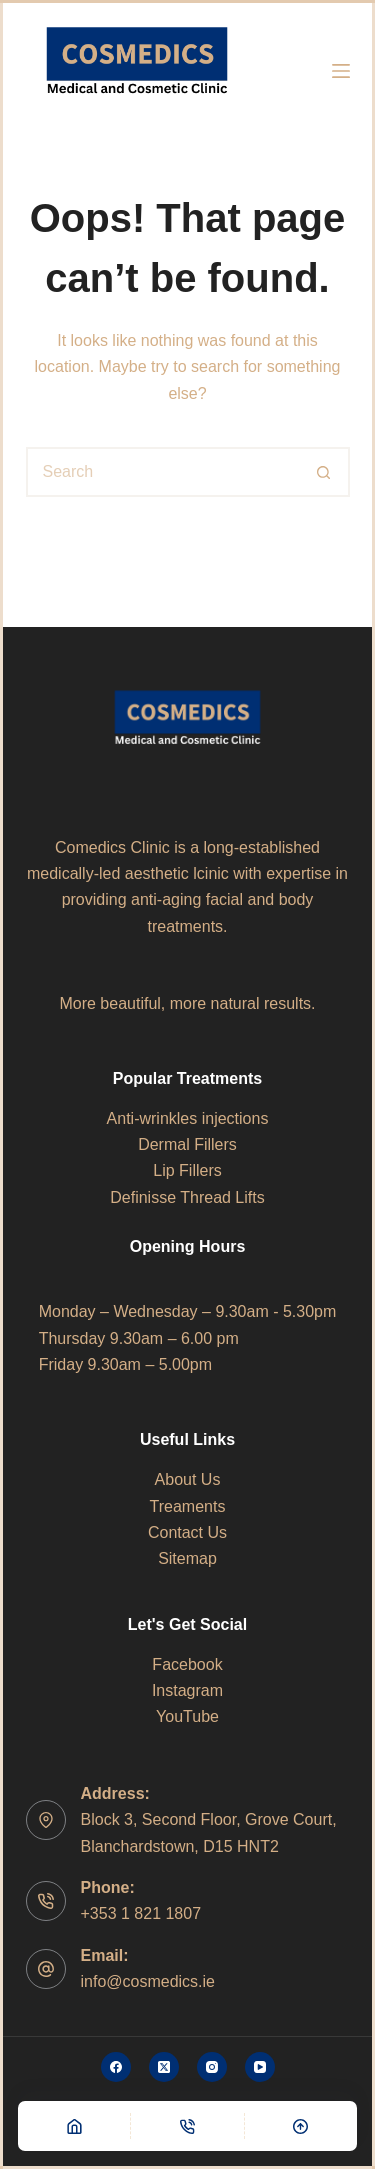 The image size is (375, 2169). I want to click on YouTube, so click(187, 1716).